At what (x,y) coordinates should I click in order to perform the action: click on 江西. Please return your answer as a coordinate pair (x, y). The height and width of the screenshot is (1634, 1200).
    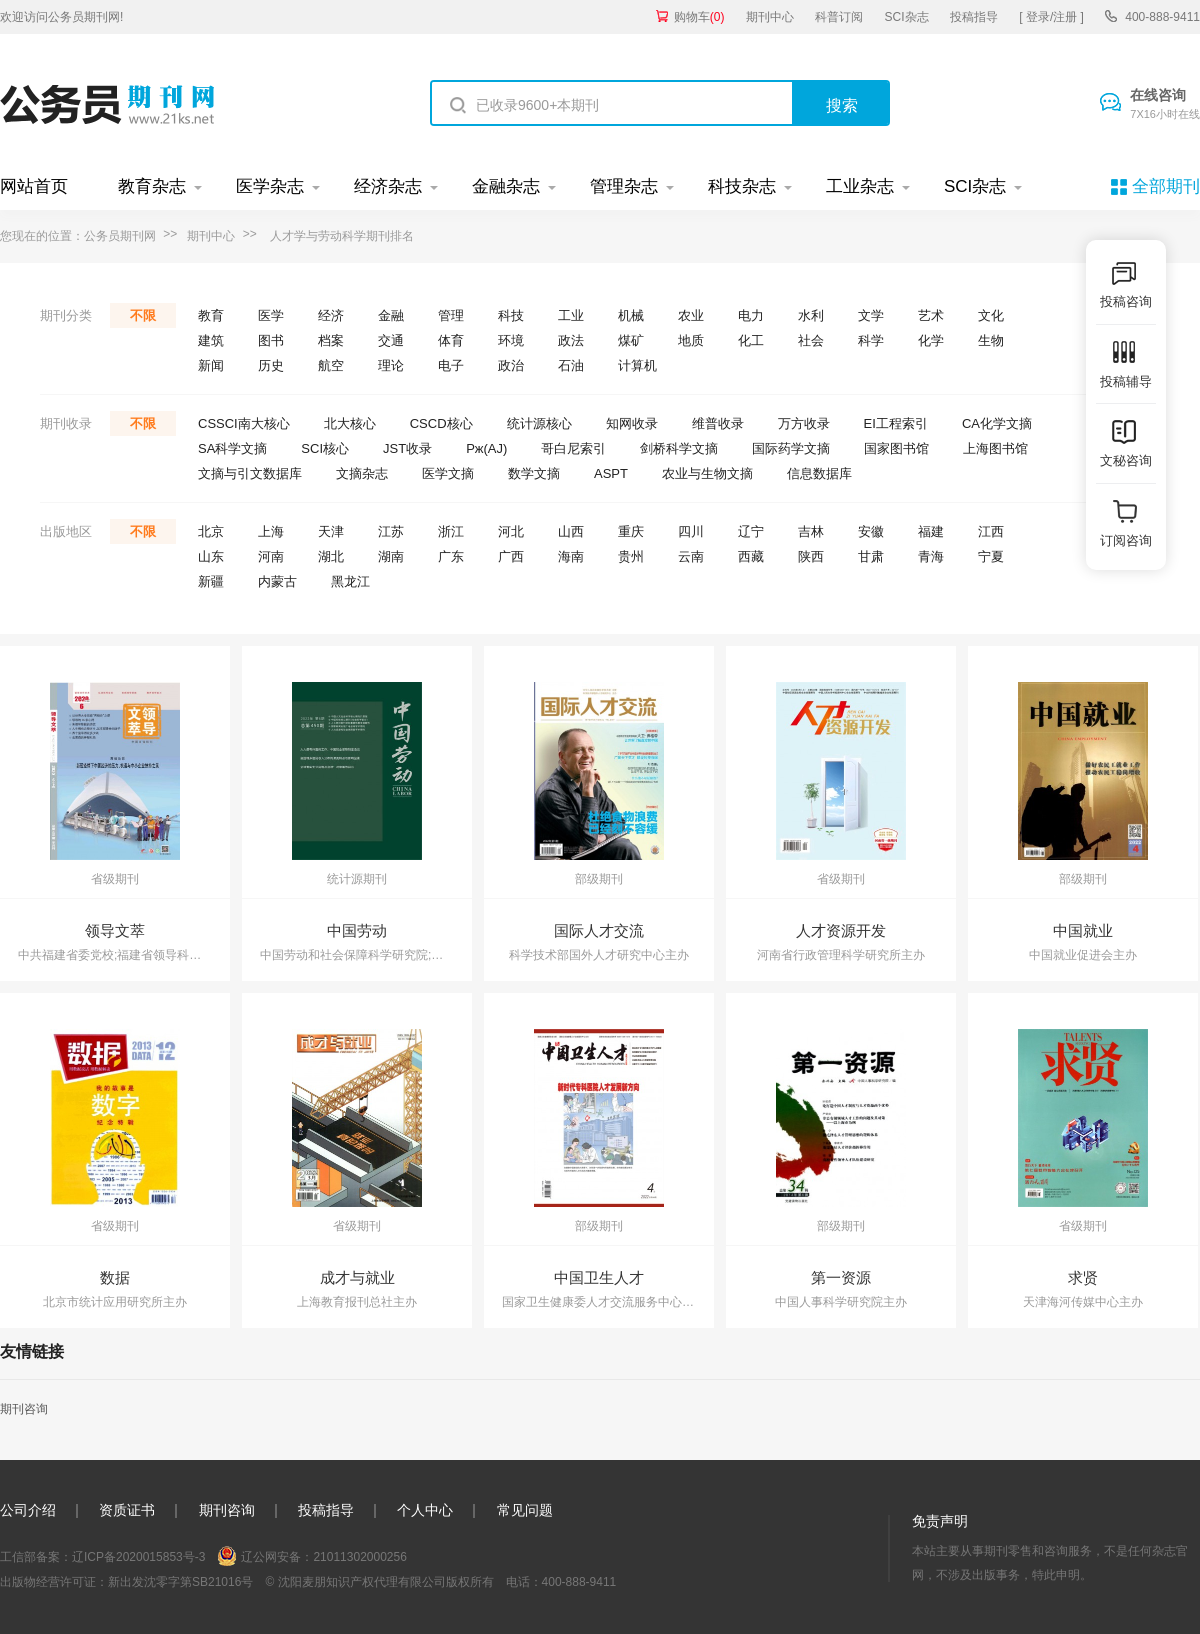
    Looking at the image, I should click on (991, 531).